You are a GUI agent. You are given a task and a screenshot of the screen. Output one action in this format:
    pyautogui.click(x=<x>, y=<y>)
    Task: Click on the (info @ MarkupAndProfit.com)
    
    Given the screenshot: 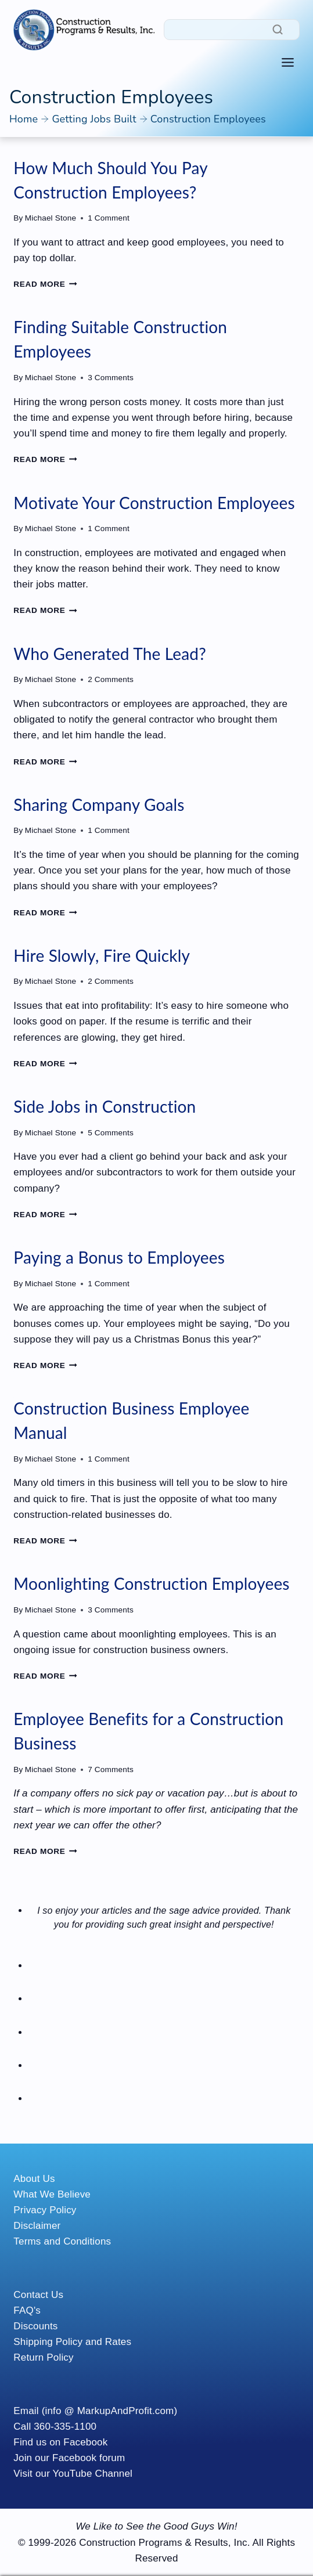 What is the action you would take?
    pyautogui.click(x=110, y=2410)
    